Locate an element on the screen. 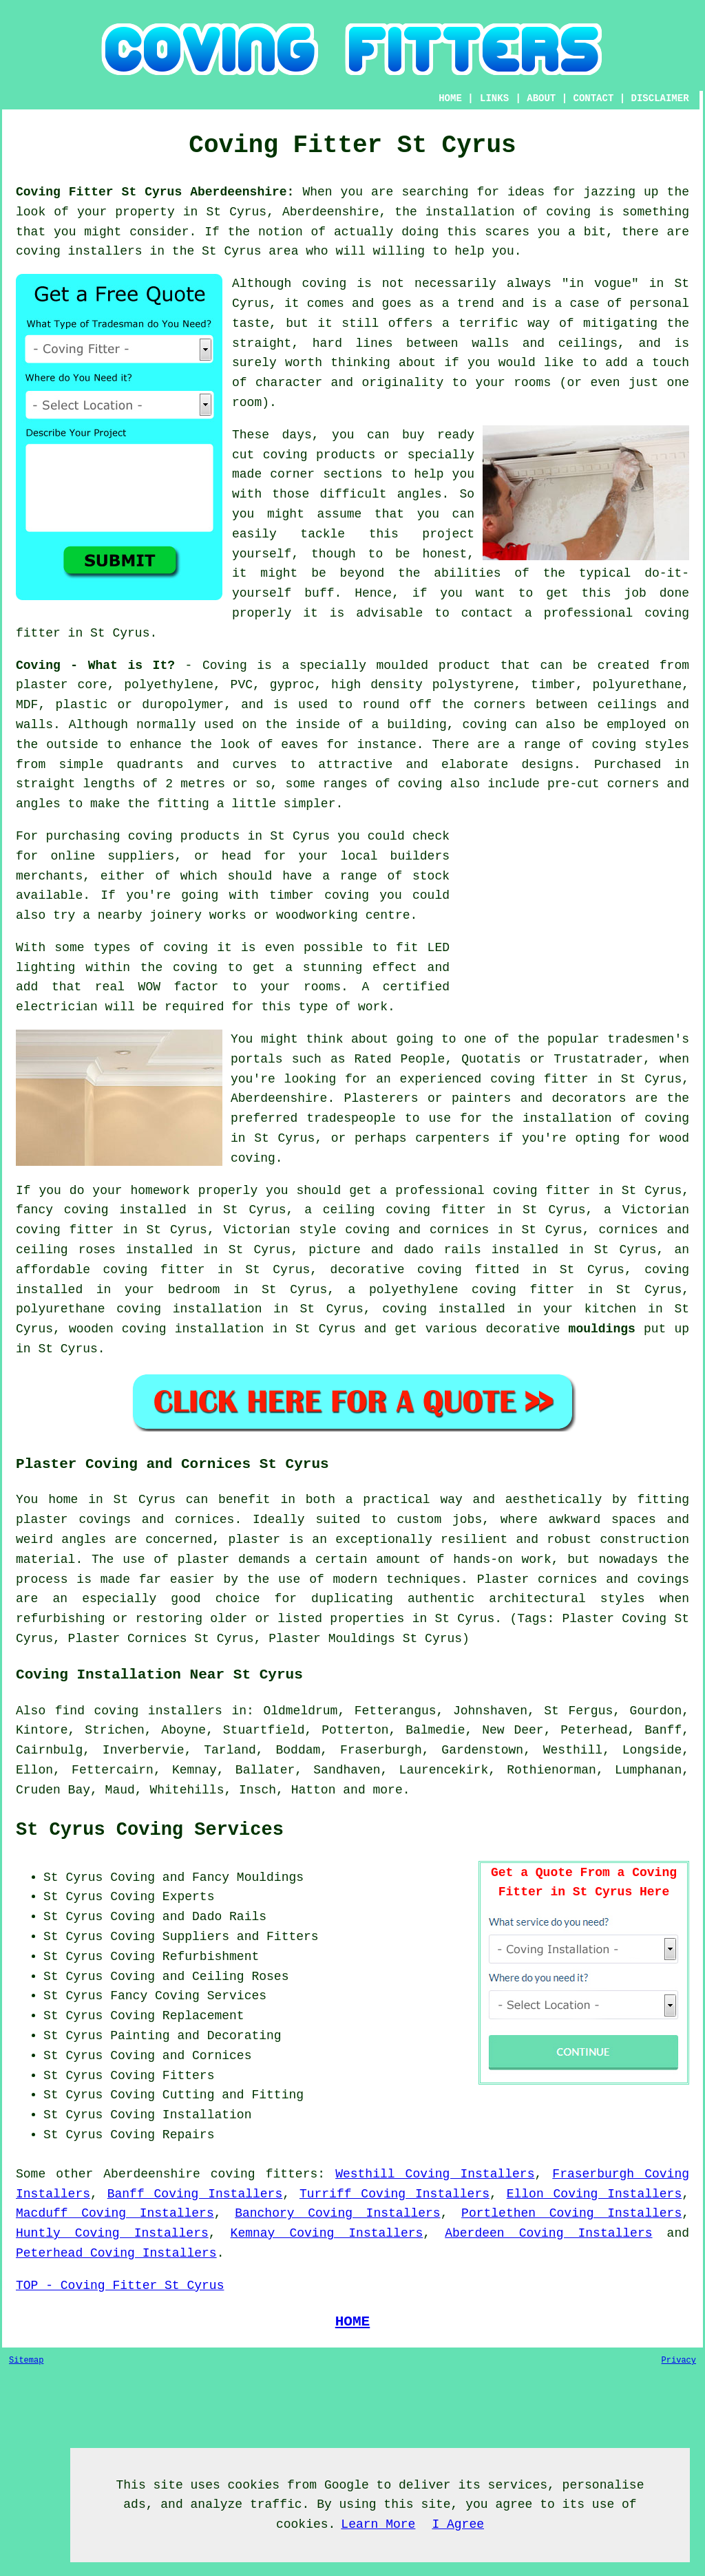 This screenshot has width=705, height=2576. Learn More is located at coordinates (378, 2524).